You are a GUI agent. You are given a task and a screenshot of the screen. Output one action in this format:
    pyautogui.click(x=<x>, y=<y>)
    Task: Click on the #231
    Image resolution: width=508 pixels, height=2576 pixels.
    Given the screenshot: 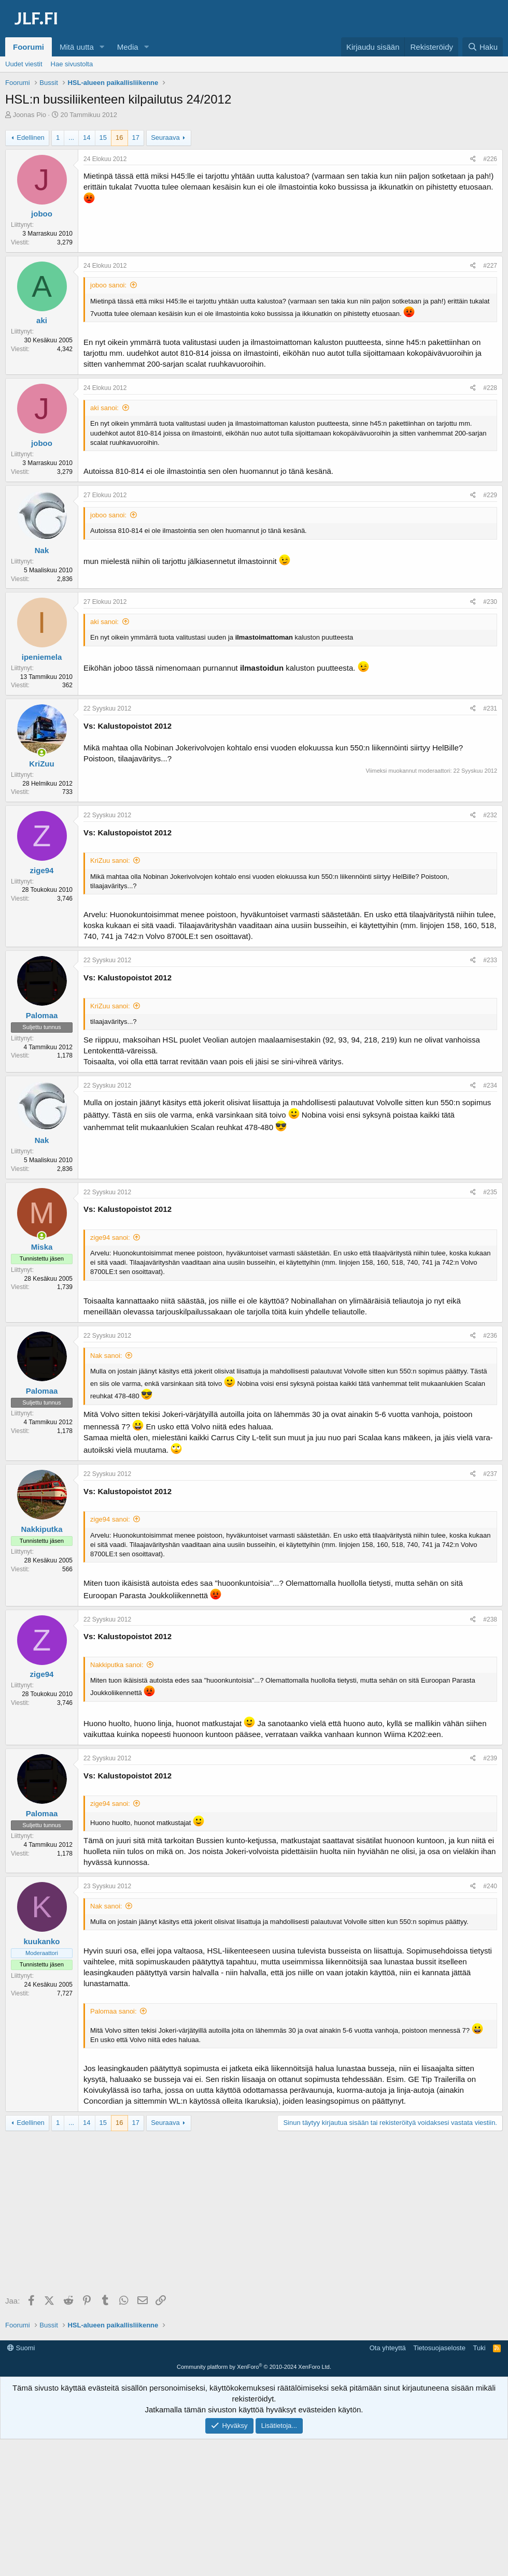 What is the action you would take?
    pyautogui.click(x=490, y=708)
    